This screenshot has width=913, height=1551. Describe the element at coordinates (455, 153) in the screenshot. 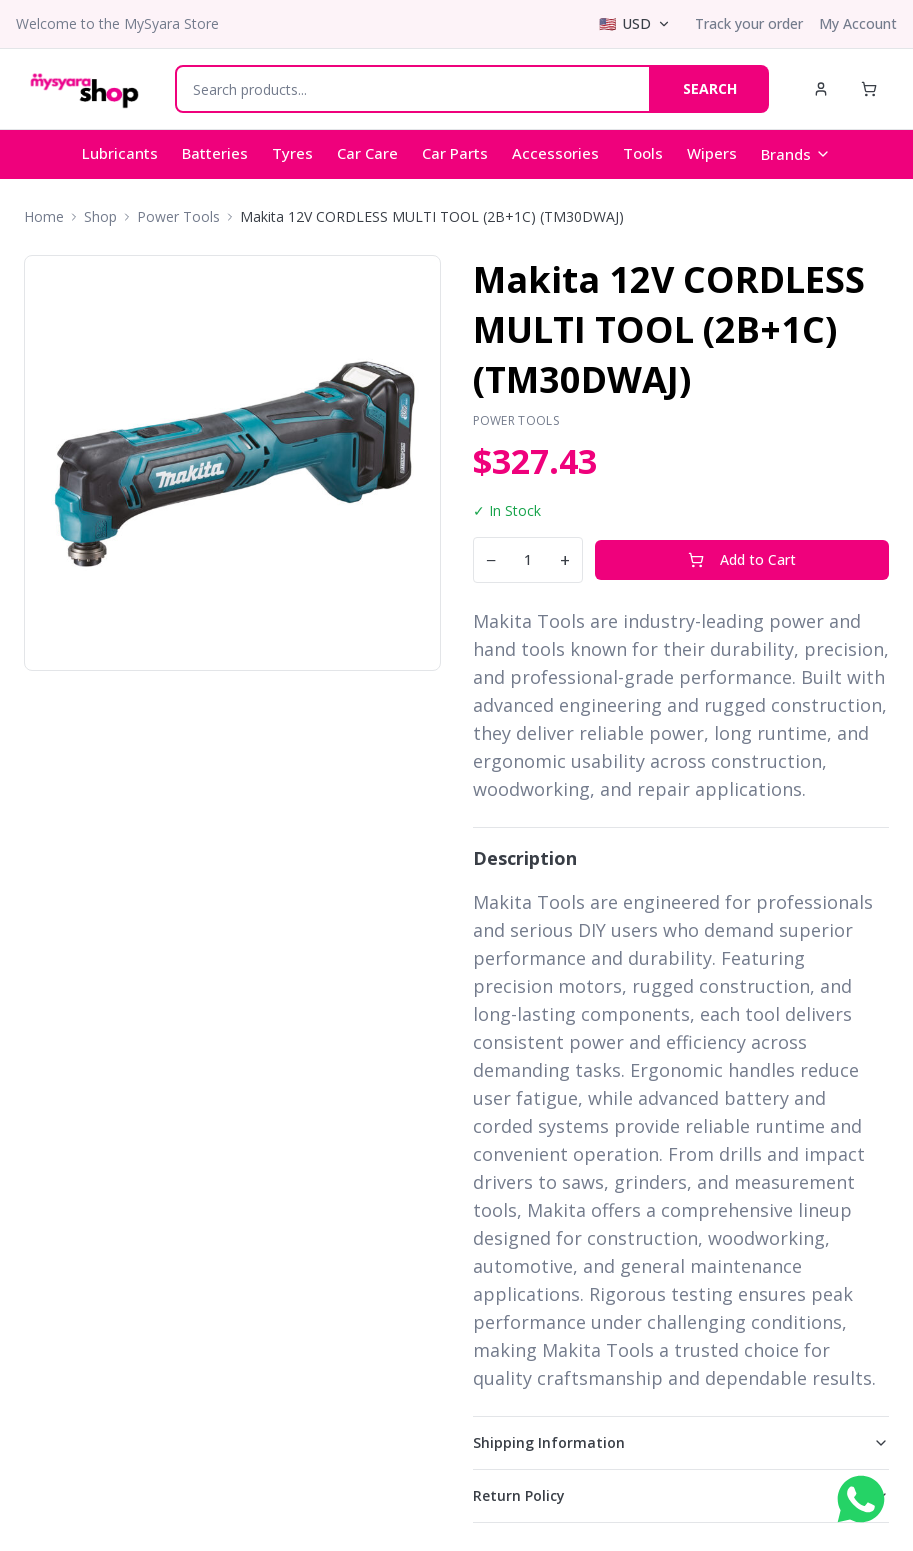

I see `Car Parts` at that location.